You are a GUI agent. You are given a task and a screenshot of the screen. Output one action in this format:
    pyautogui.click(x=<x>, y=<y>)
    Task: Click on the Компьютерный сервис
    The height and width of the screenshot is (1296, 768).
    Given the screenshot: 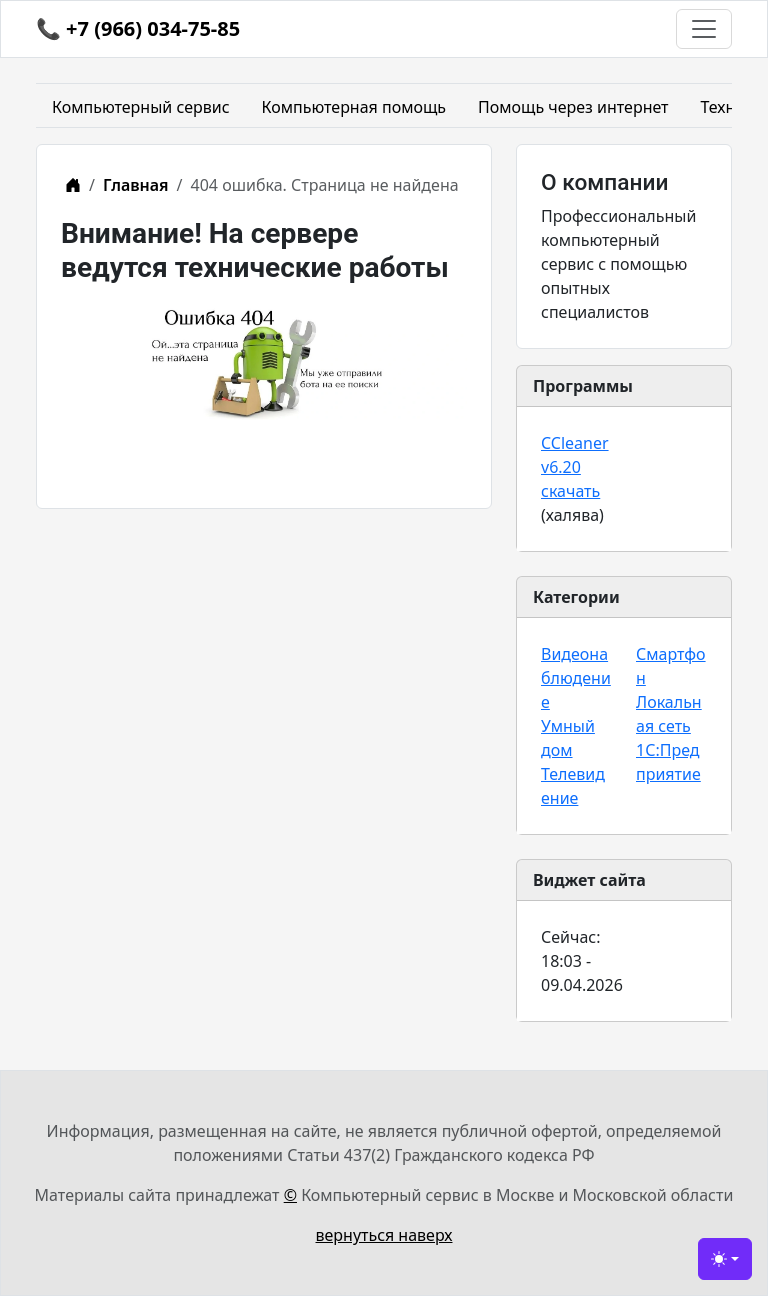 What is the action you would take?
    pyautogui.click(x=141, y=107)
    